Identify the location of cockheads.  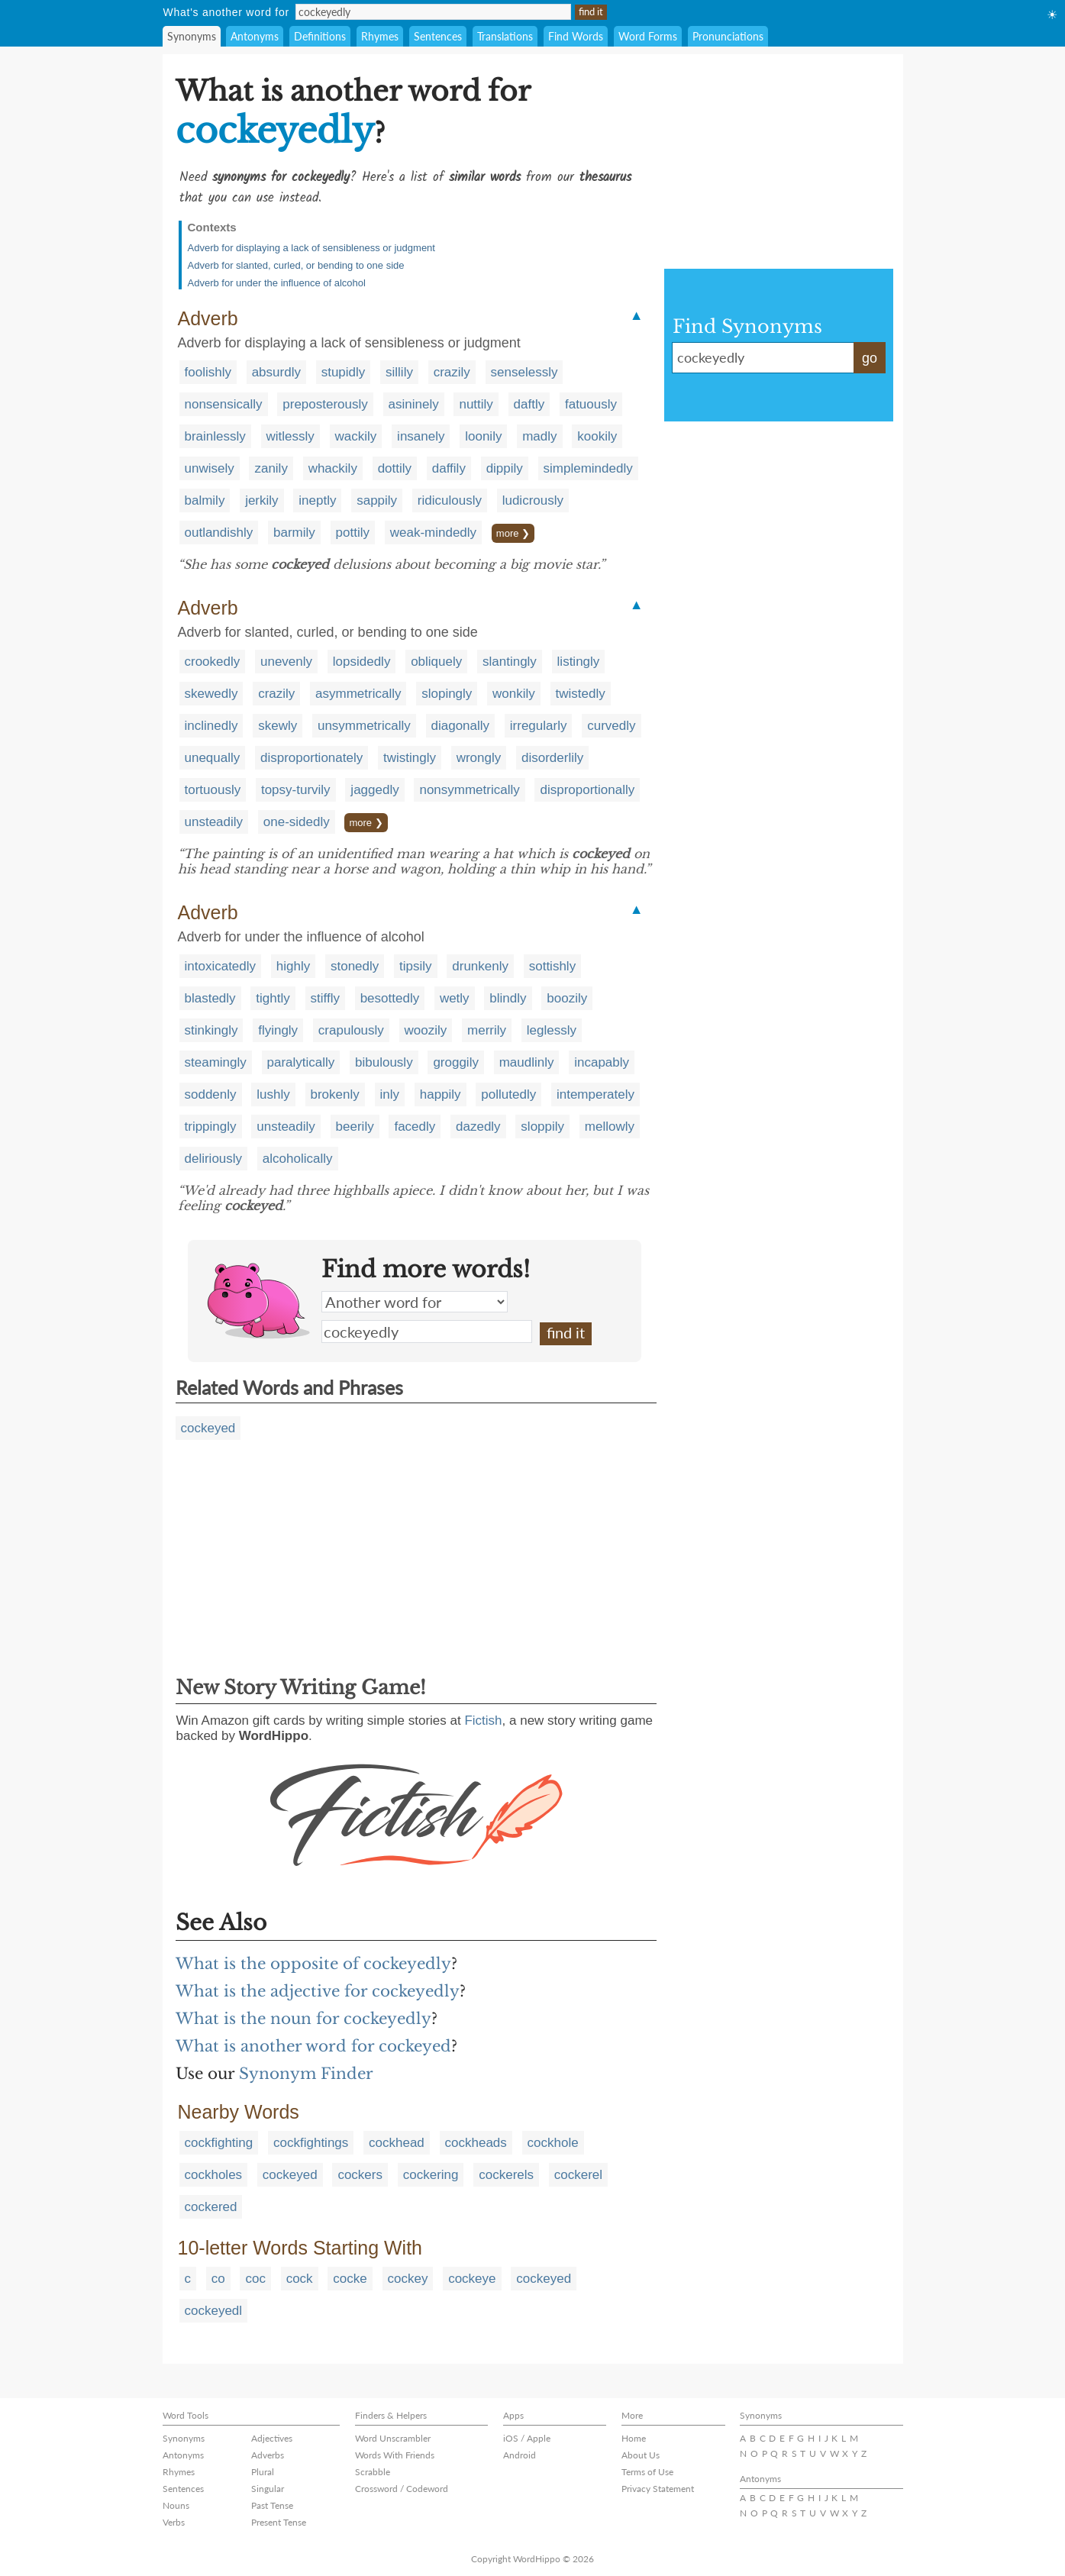
(476, 2142).